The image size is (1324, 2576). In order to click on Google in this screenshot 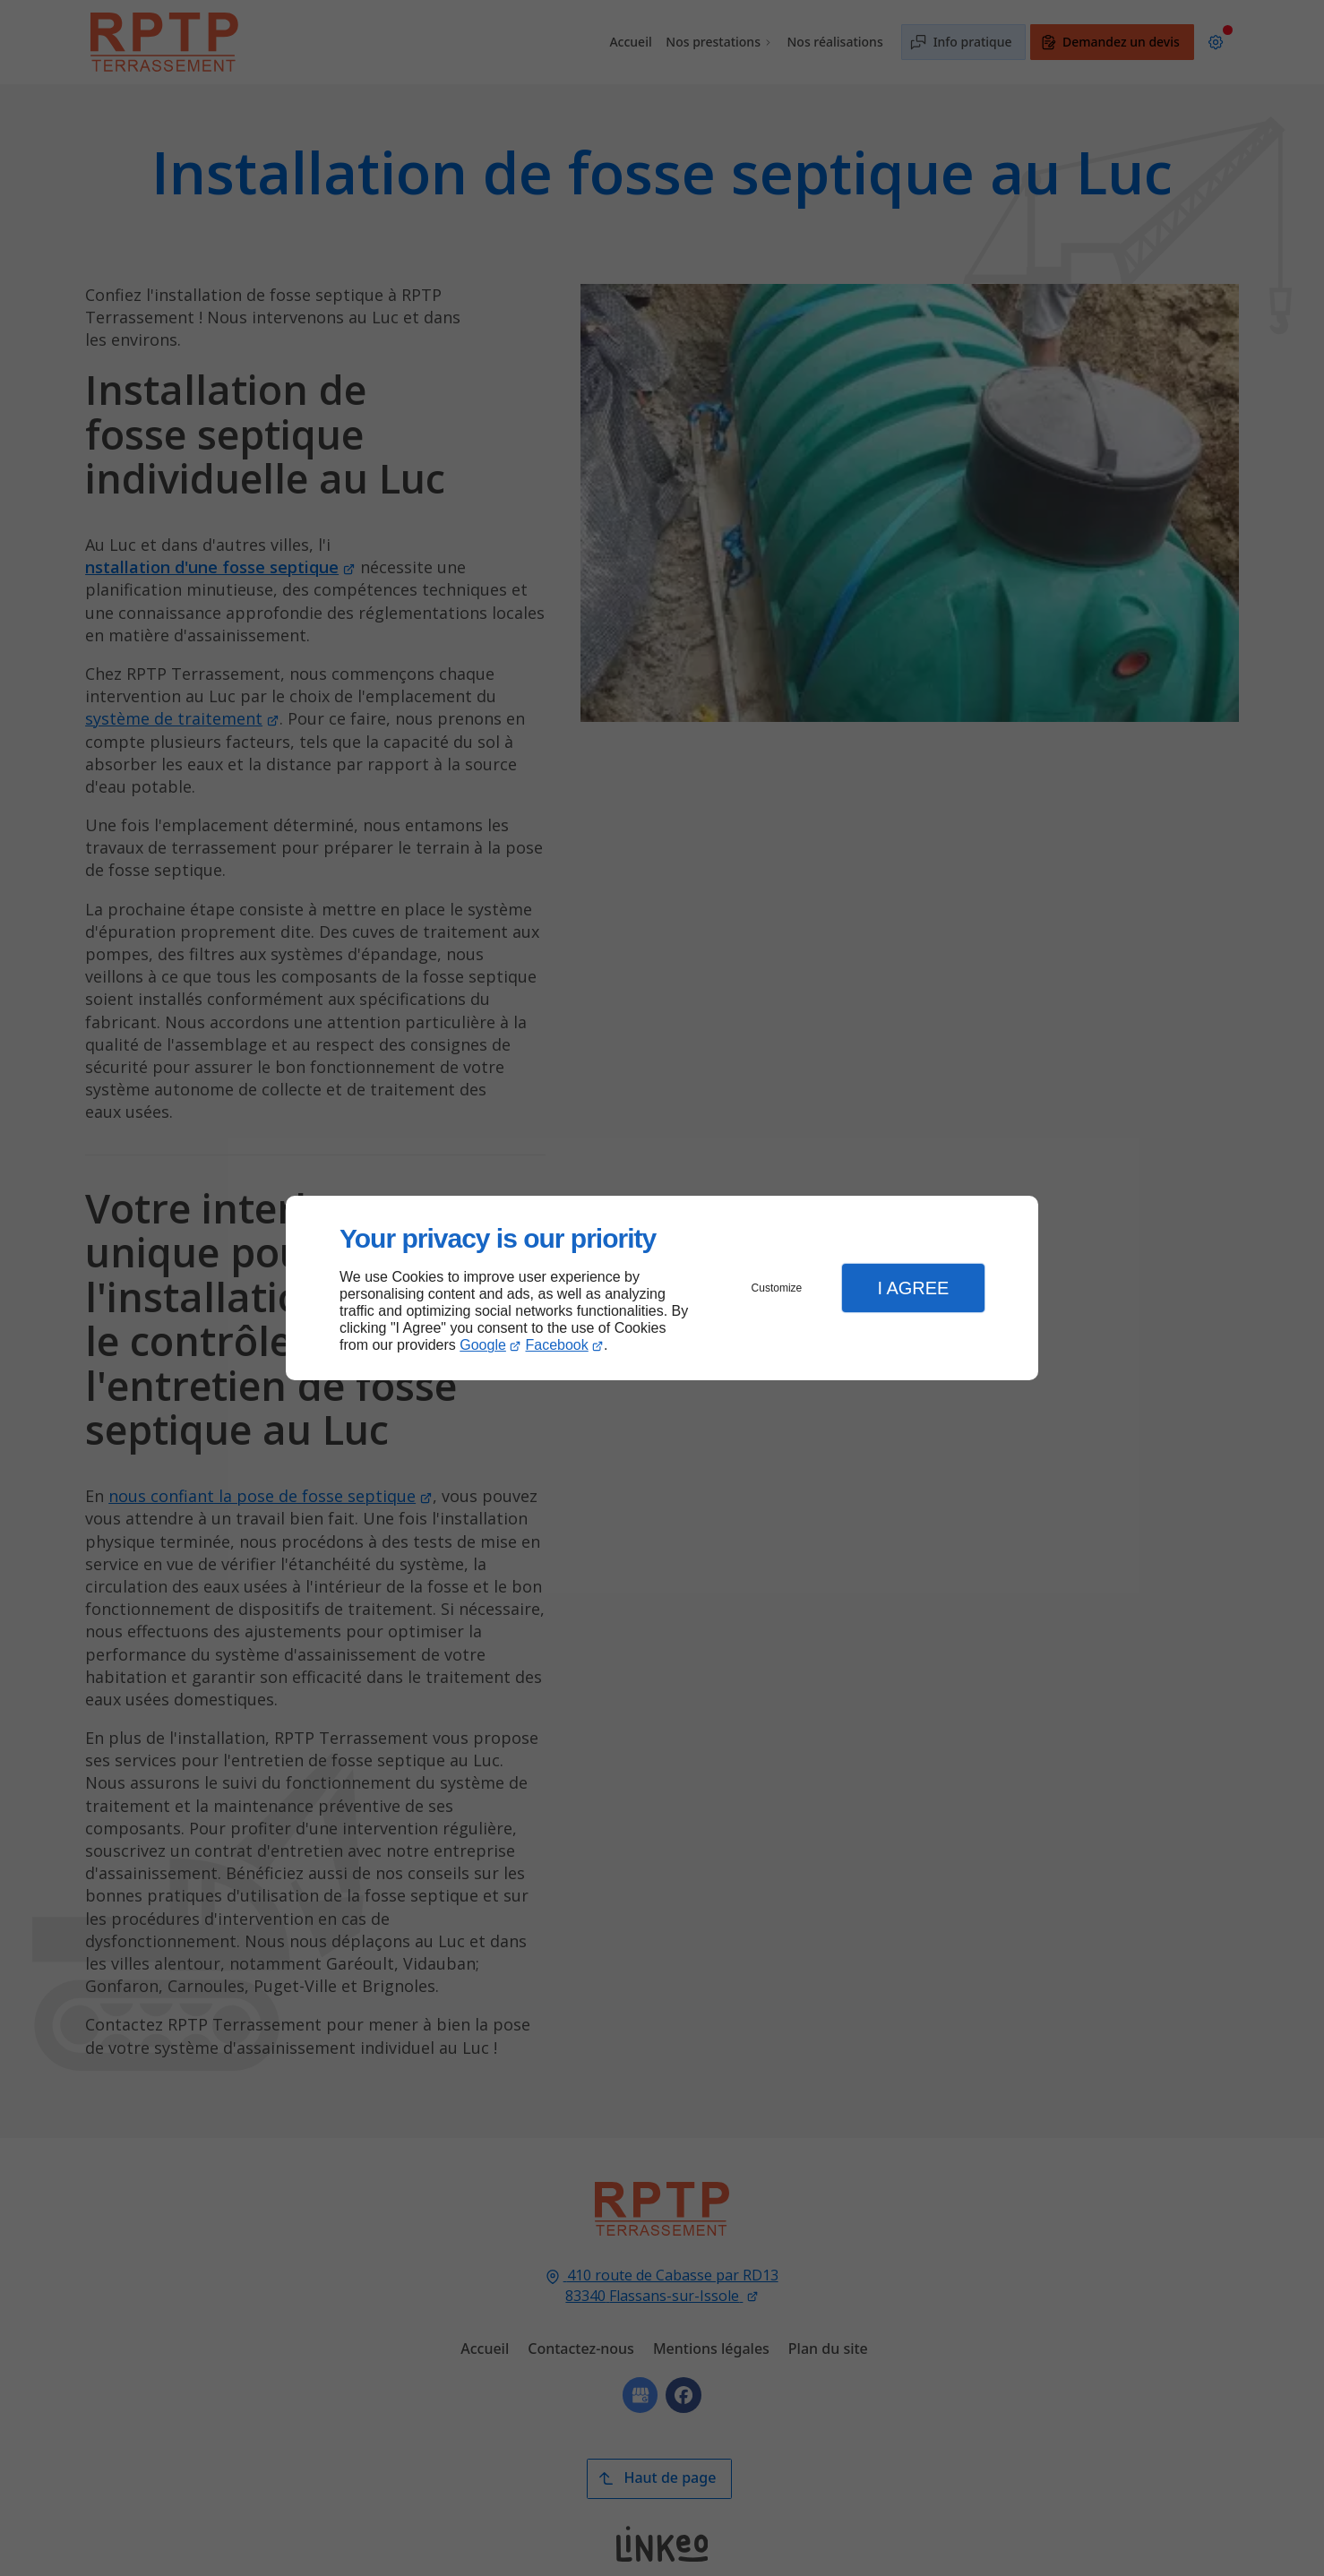, I will do `click(483, 1344)`.